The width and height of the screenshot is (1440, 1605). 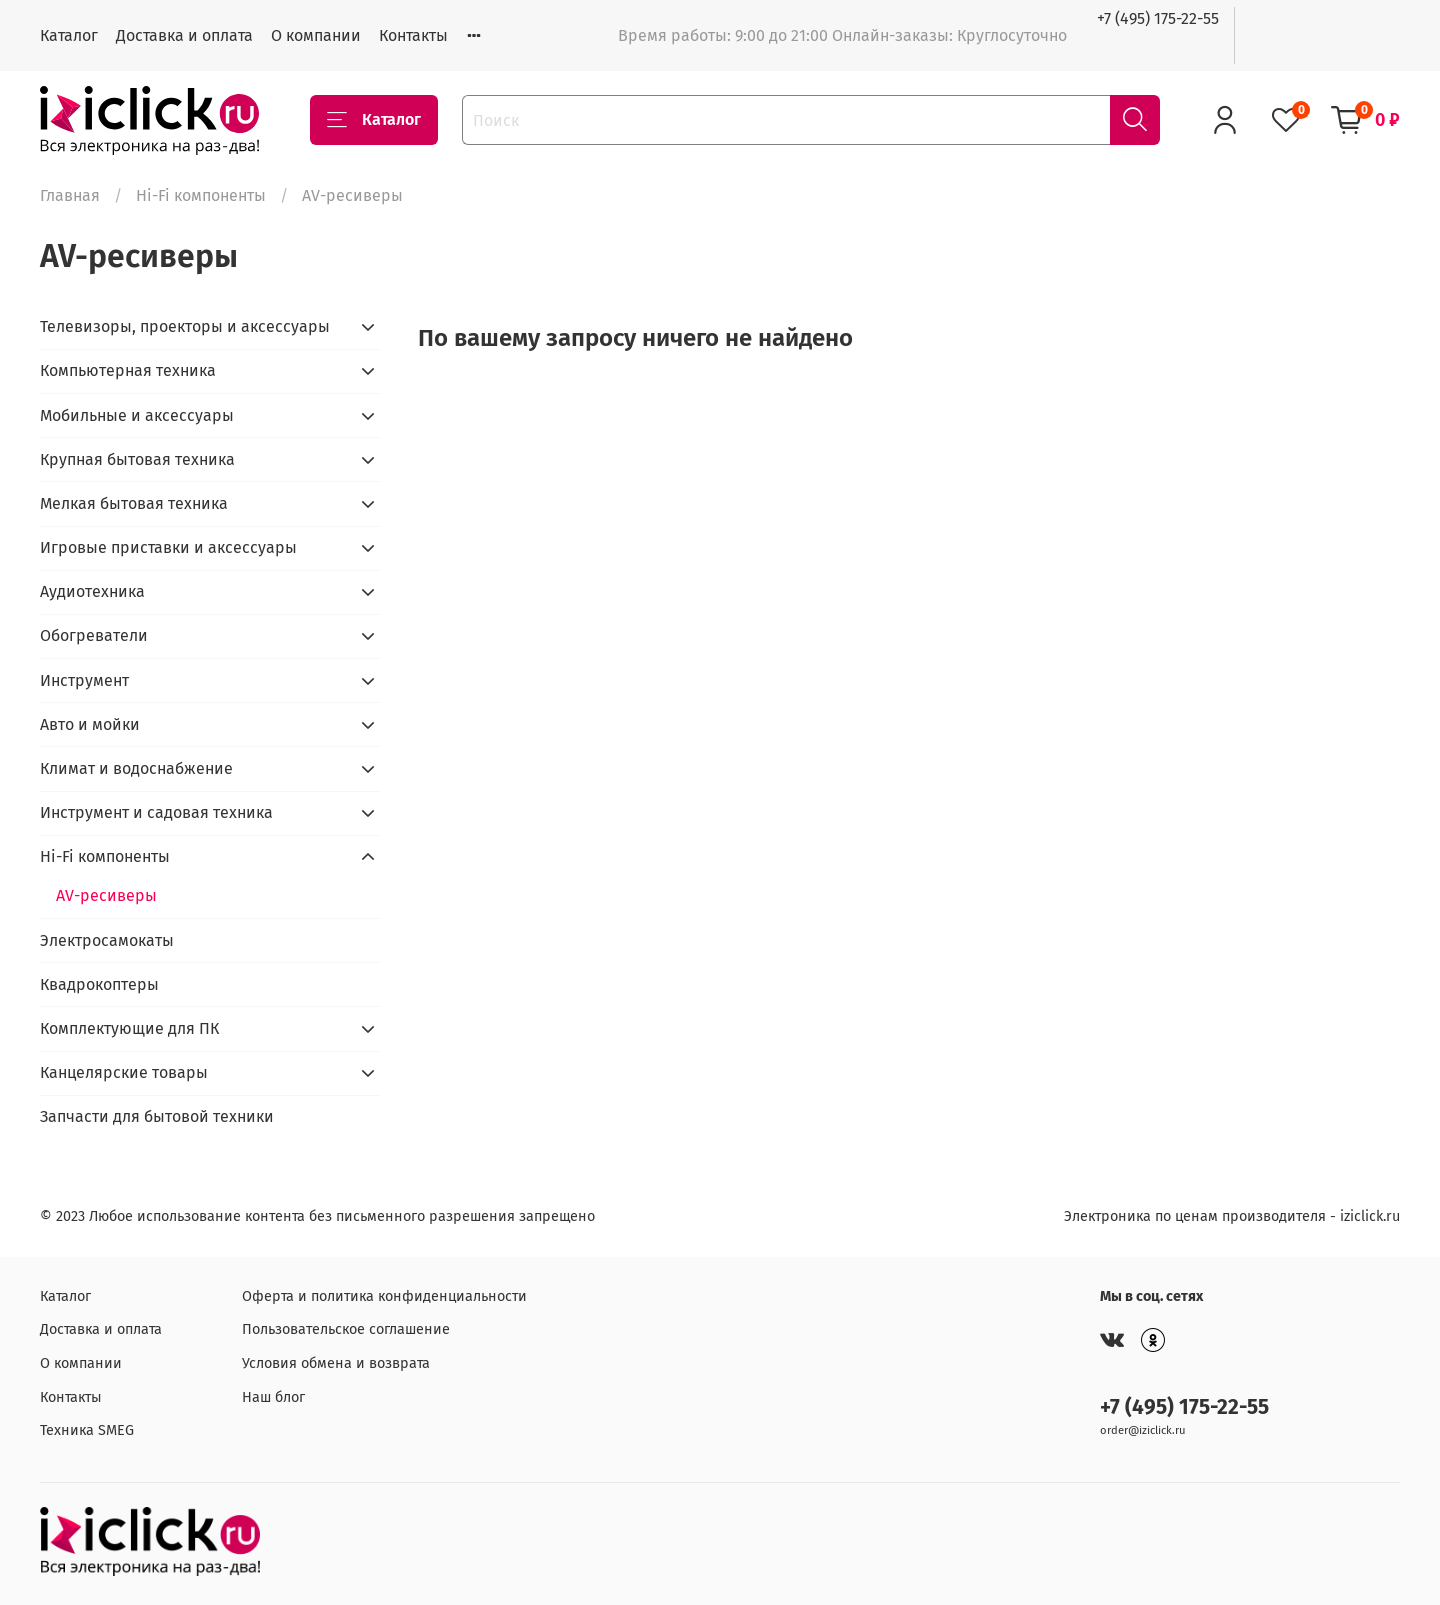 What do you see at coordinates (94, 635) in the screenshot?
I see `Обогреватели` at bounding box center [94, 635].